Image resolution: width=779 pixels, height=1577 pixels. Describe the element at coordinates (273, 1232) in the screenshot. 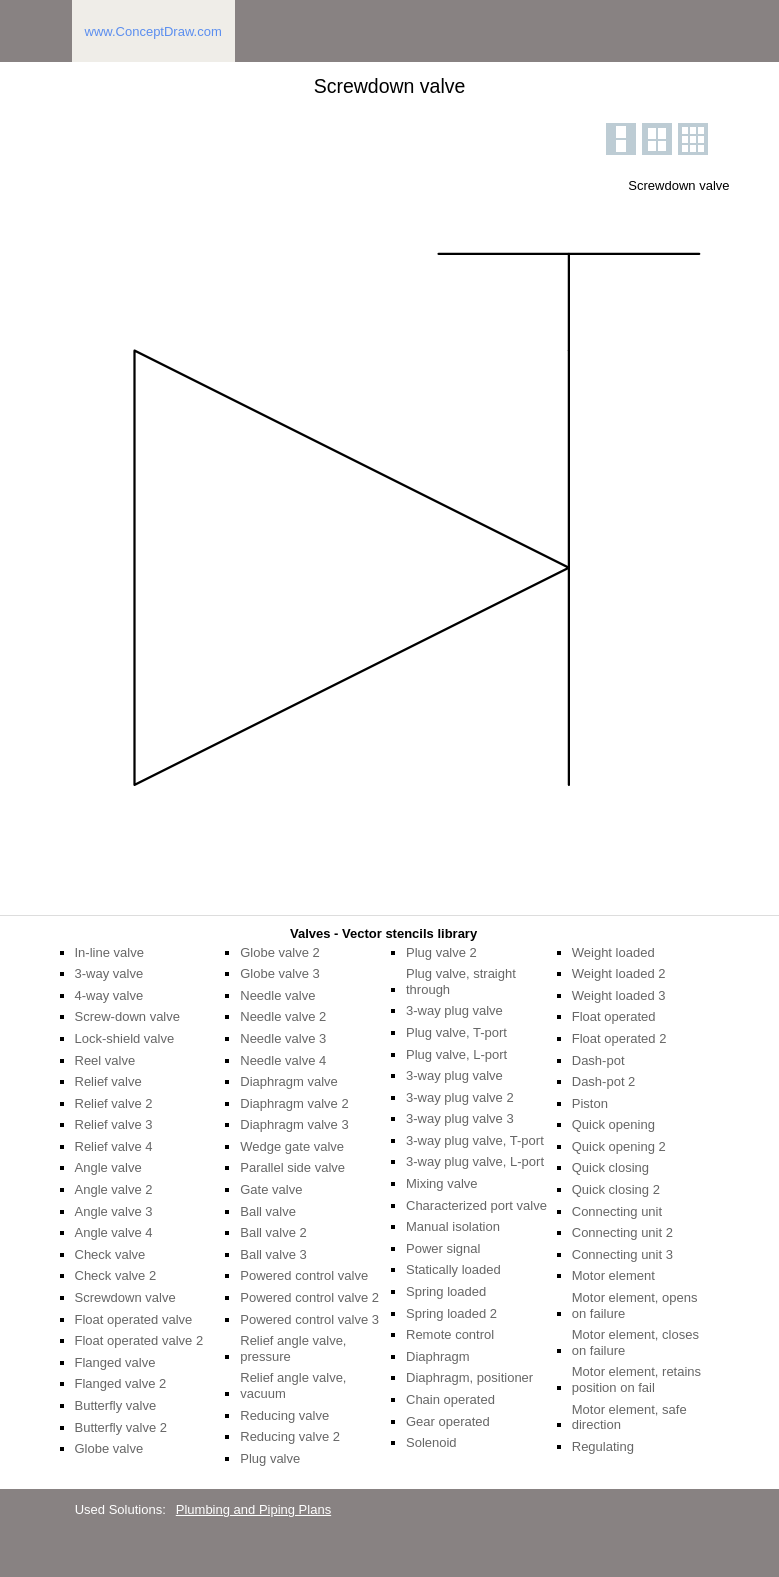

I see `Ball valve 2` at that location.